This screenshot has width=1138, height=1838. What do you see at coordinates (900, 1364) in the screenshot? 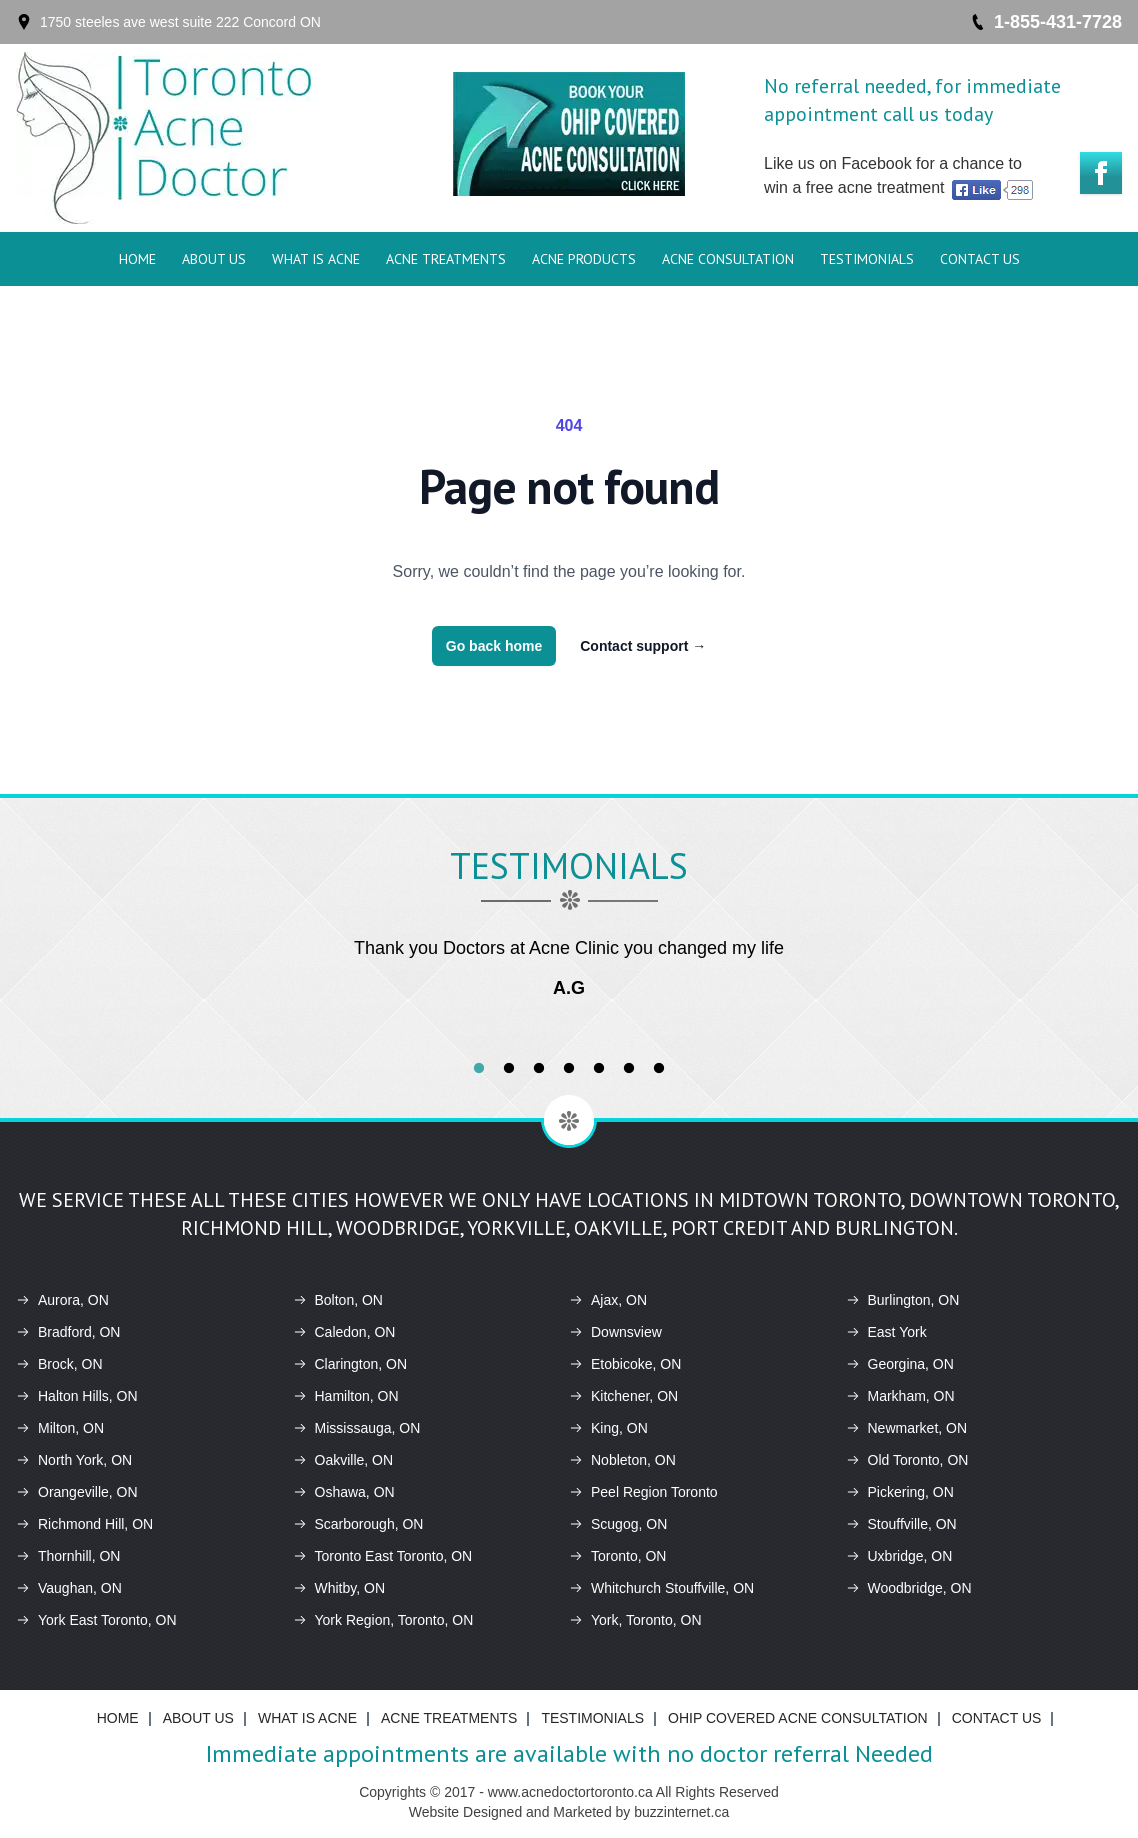
I see `Georgina, ON` at bounding box center [900, 1364].